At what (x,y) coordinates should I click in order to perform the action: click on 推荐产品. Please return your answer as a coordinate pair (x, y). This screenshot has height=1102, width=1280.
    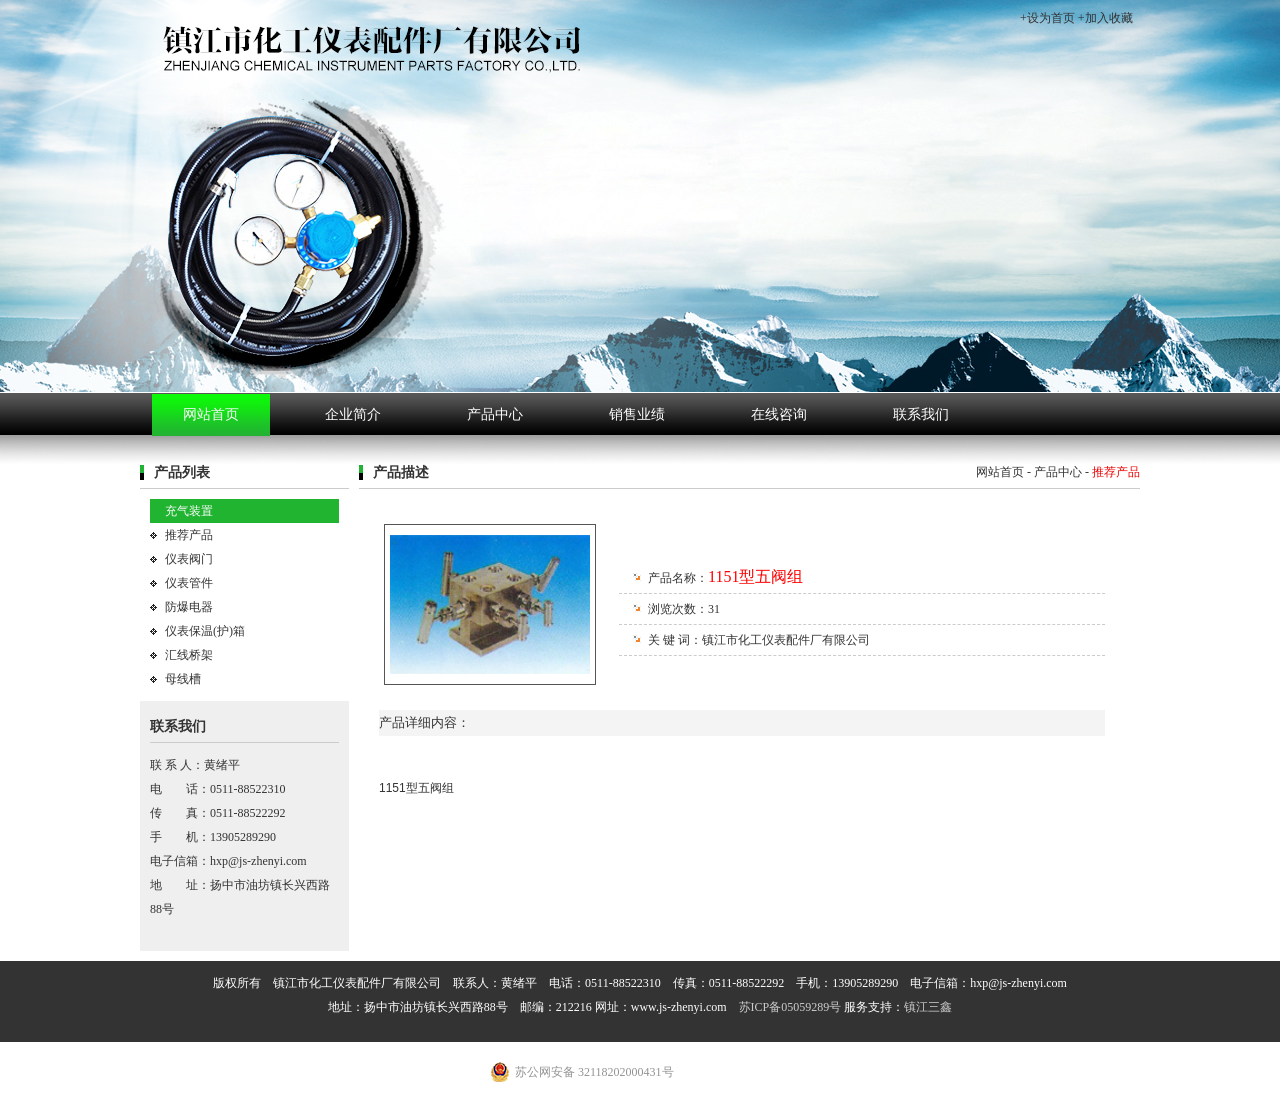
    Looking at the image, I should click on (189, 535).